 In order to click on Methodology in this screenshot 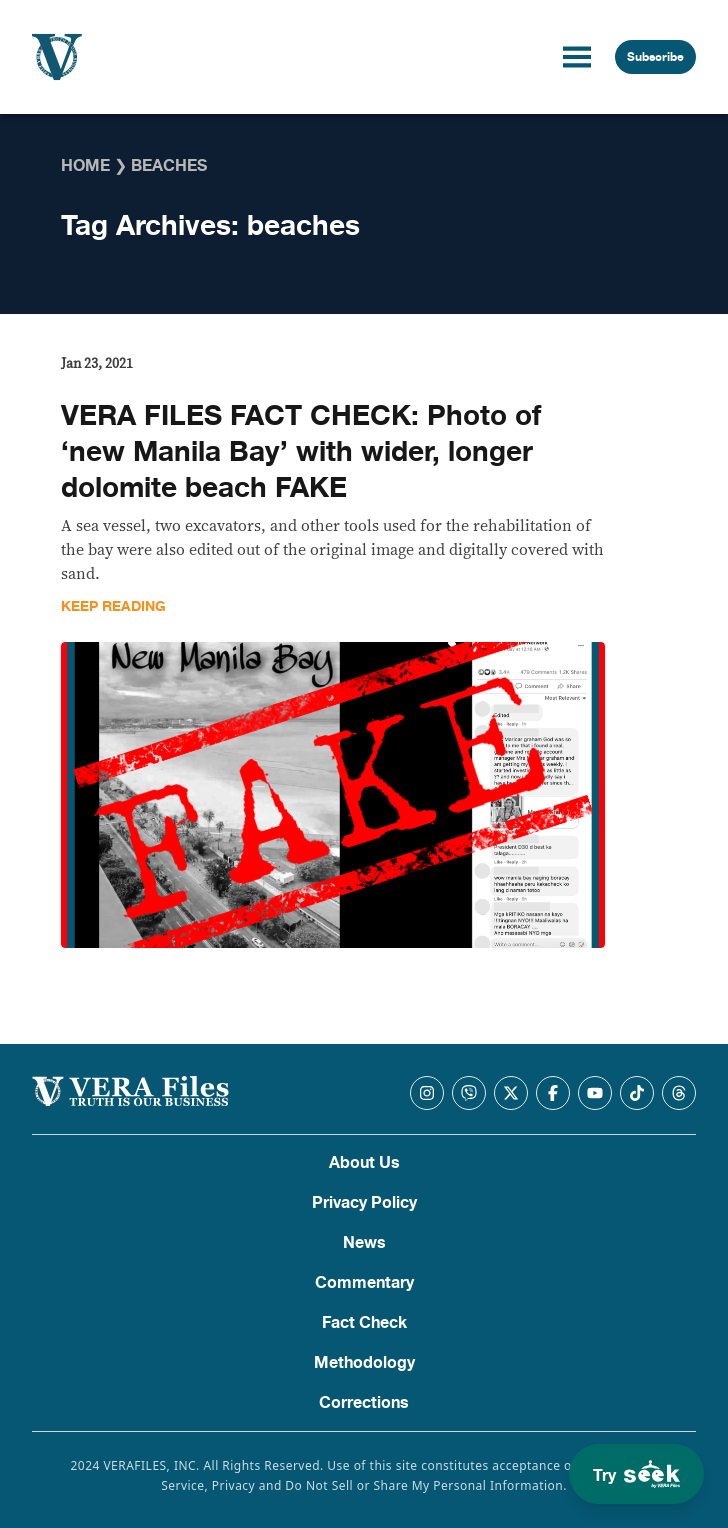, I will do `click(364, 1363)`.